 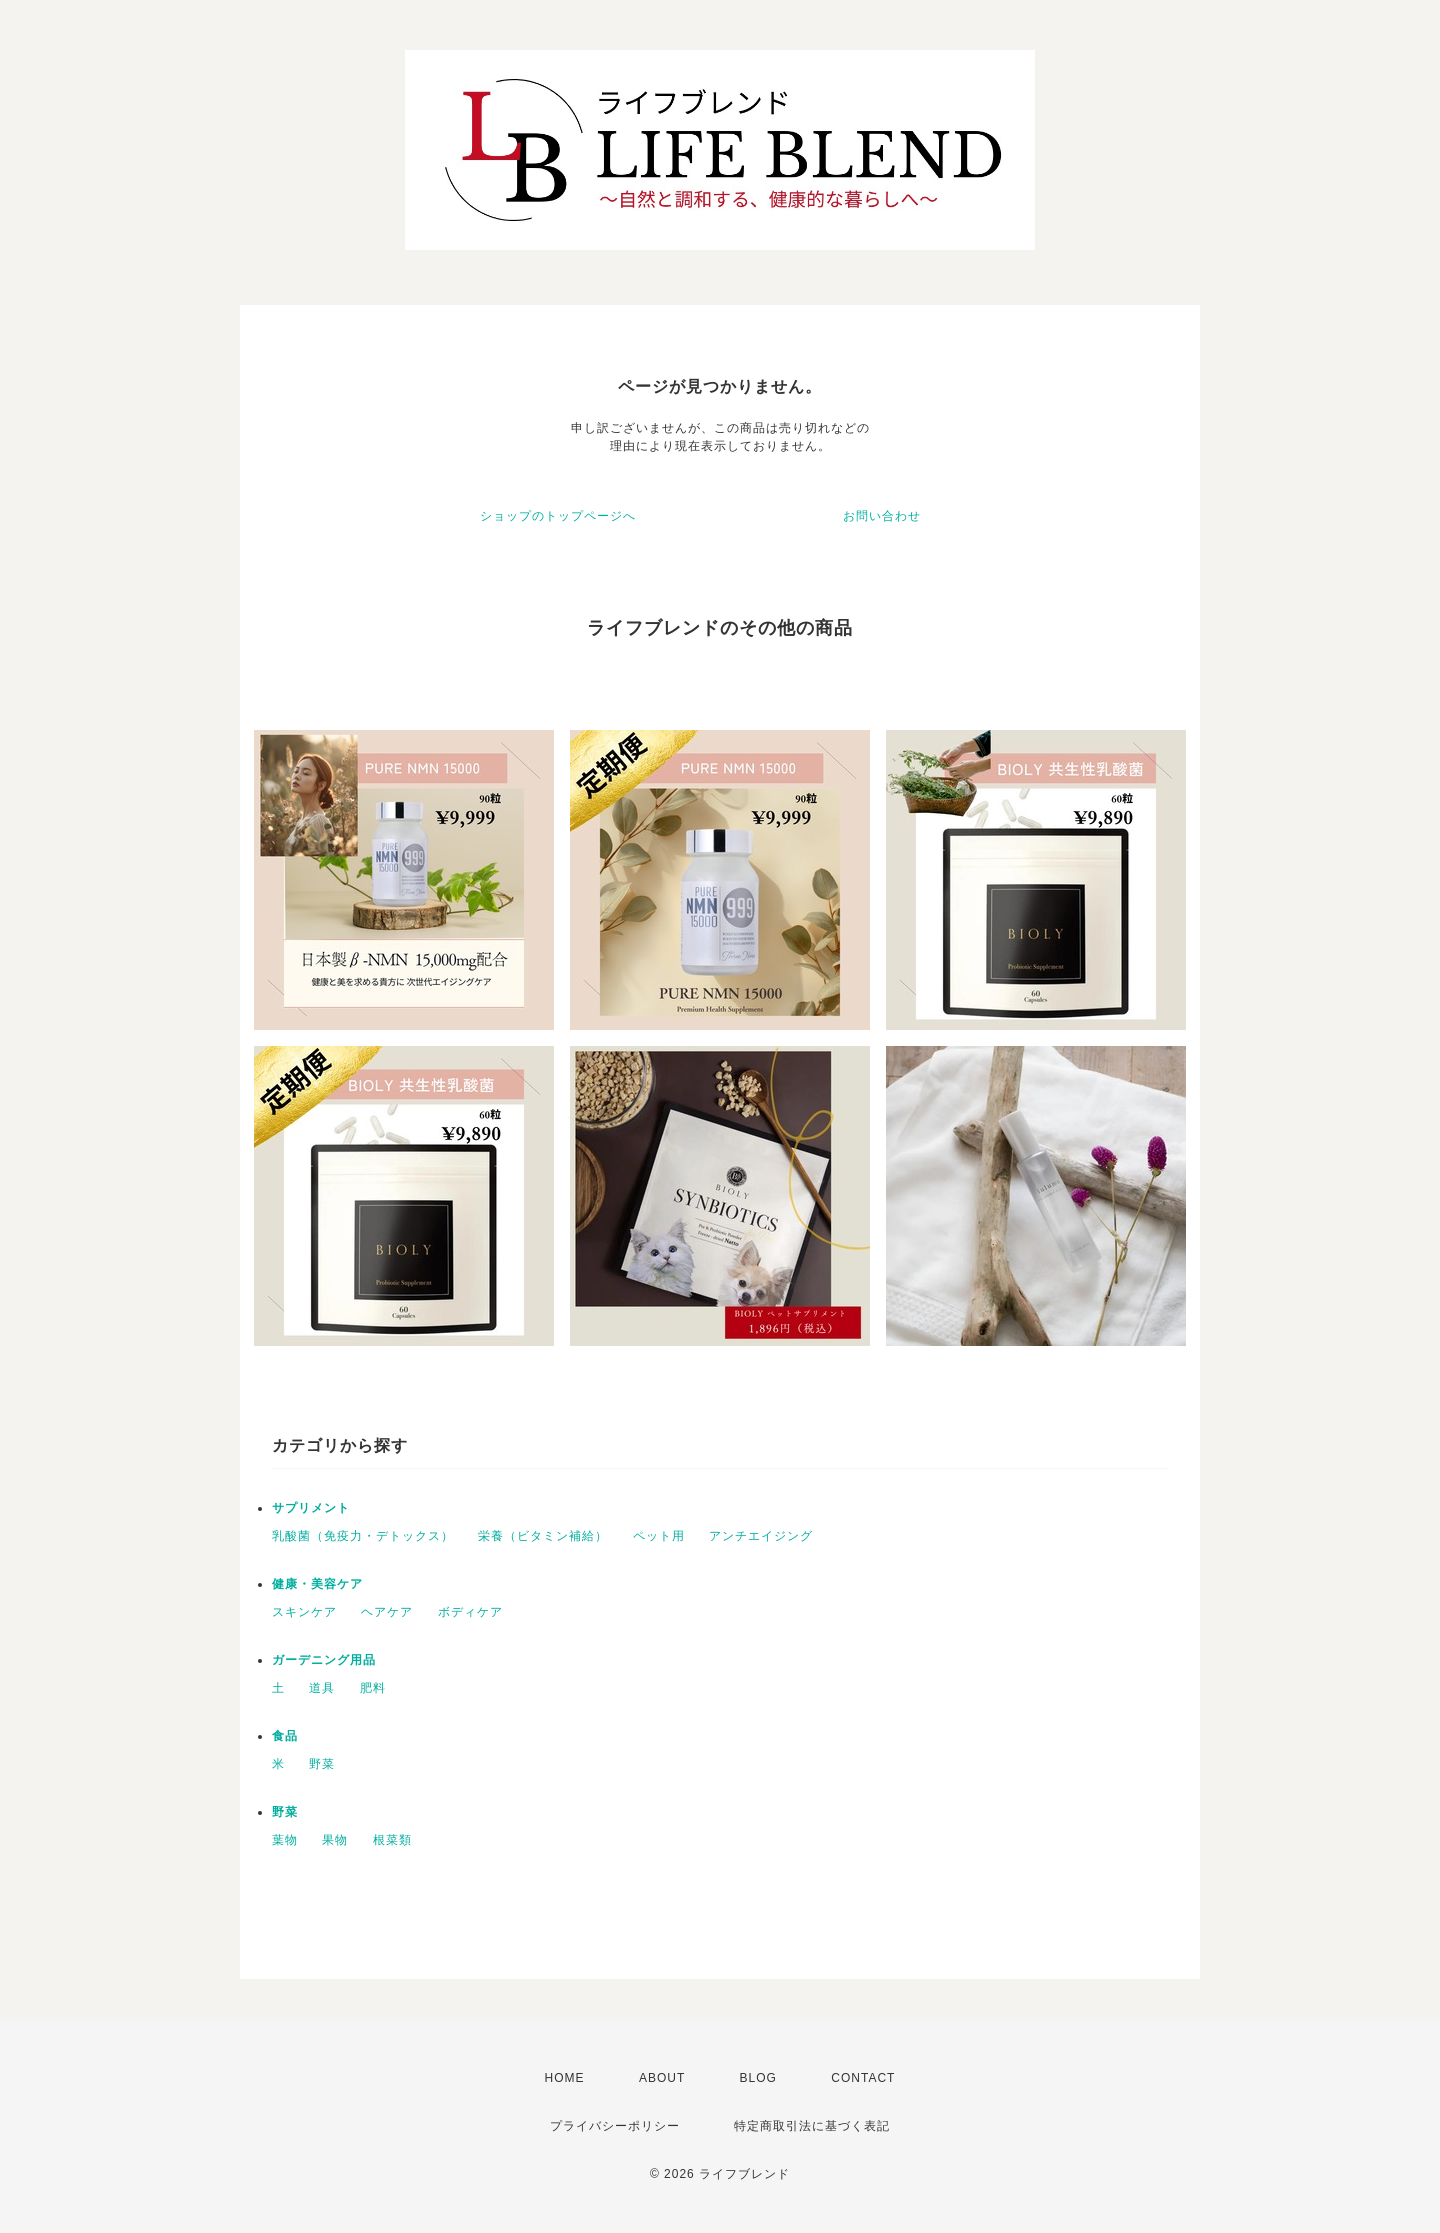 What do you see at coordinates (863, 2078) in the screenshot?
I see `CONTACT` at bounding box center [863, 2078].